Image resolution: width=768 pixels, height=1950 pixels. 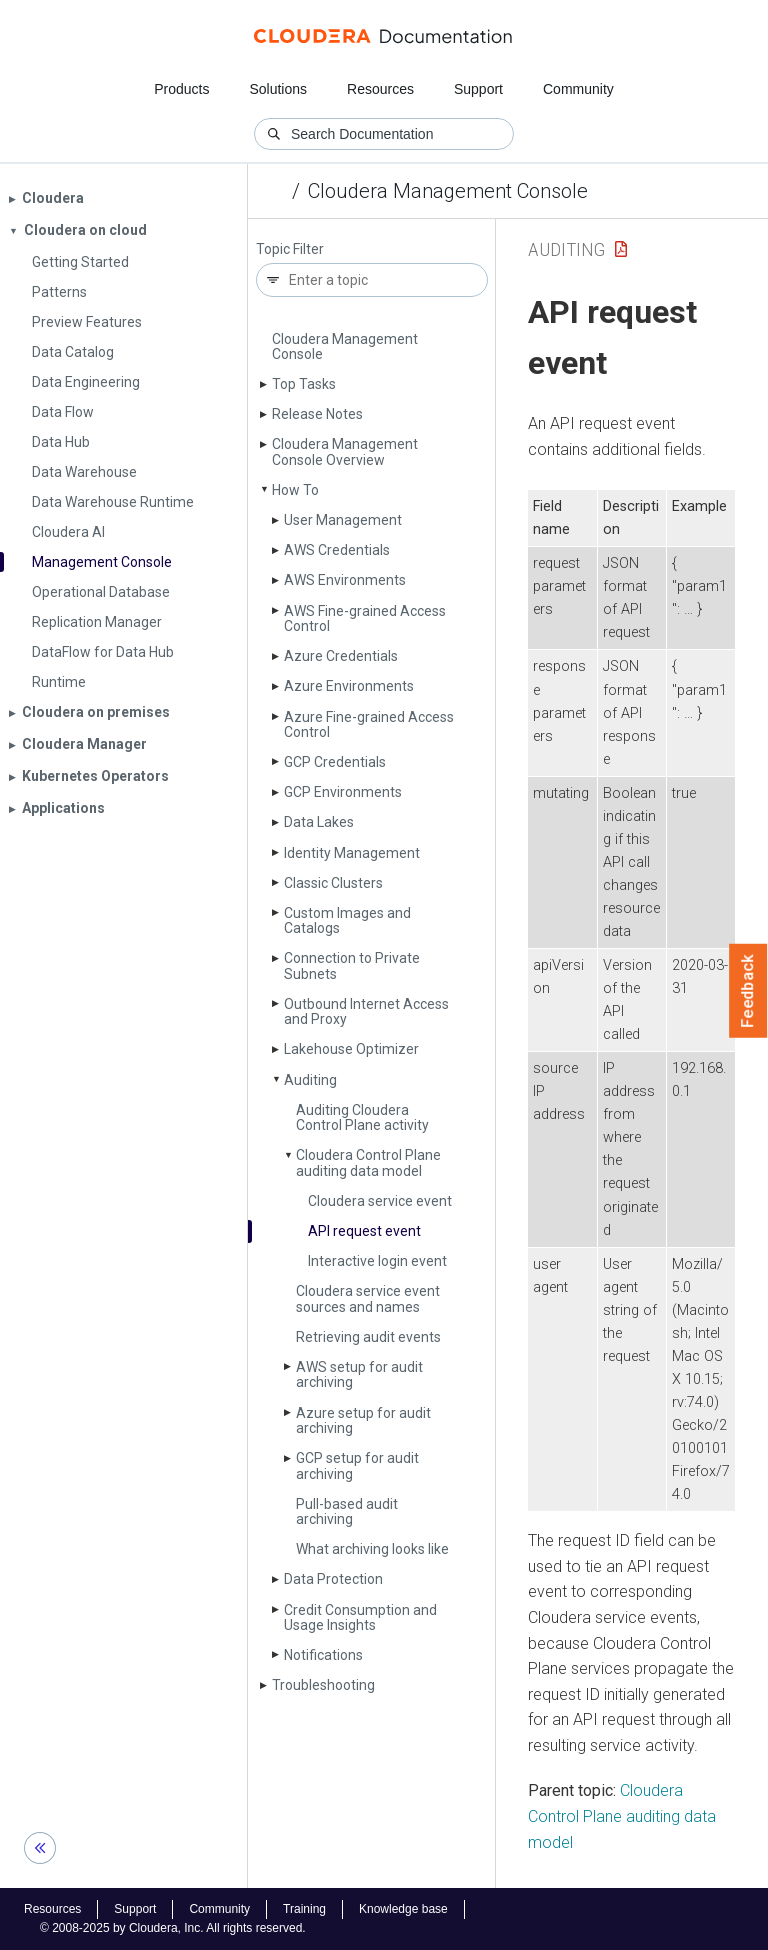 What do you see at coordinates (347, 1511) in the screenshot?
I see `Pull-based audit archiving` at bounding box center [347, 1511].